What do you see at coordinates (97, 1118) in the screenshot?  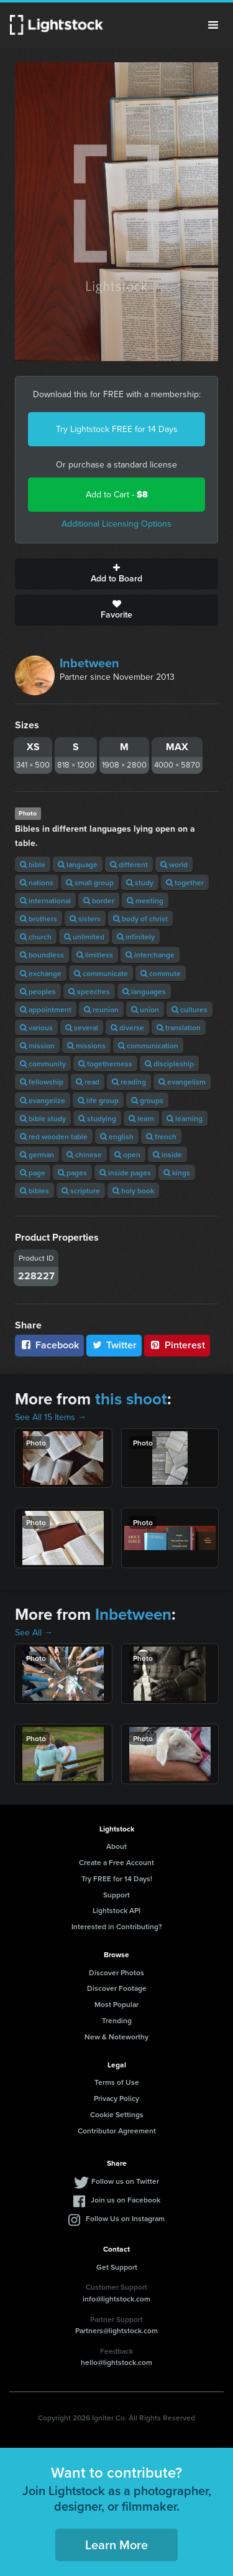 I see `studying` at bounding box center [97, 1118].